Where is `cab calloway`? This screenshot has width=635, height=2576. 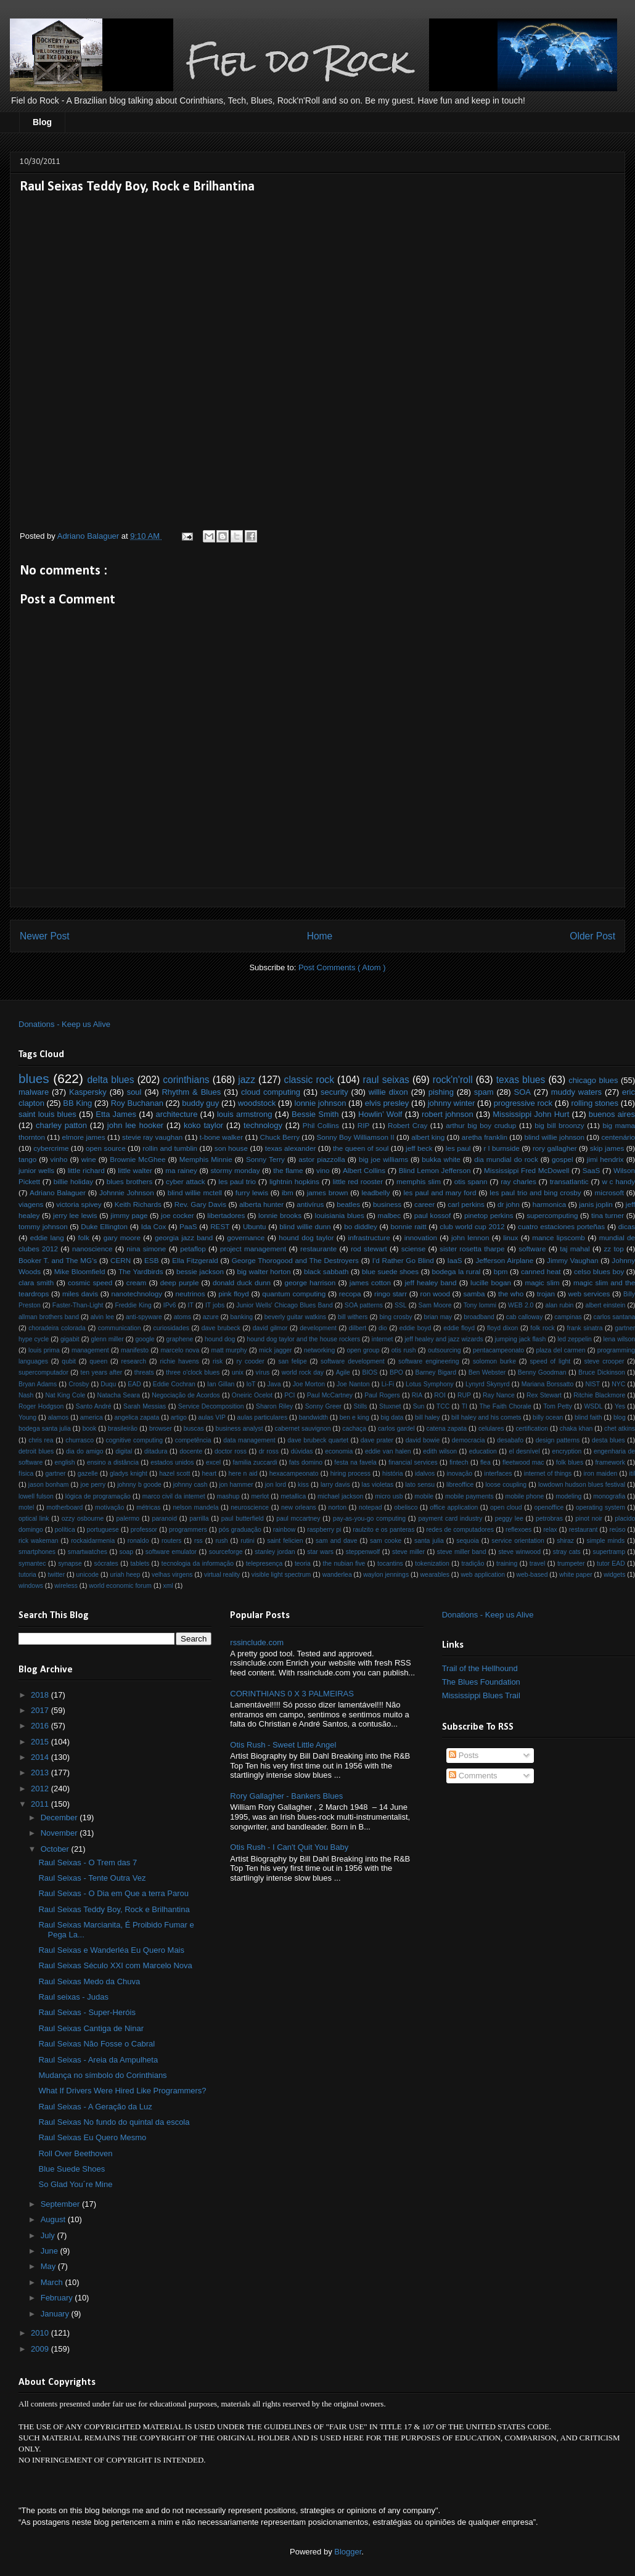
cab calloway is located at coordinates (524, 1317).